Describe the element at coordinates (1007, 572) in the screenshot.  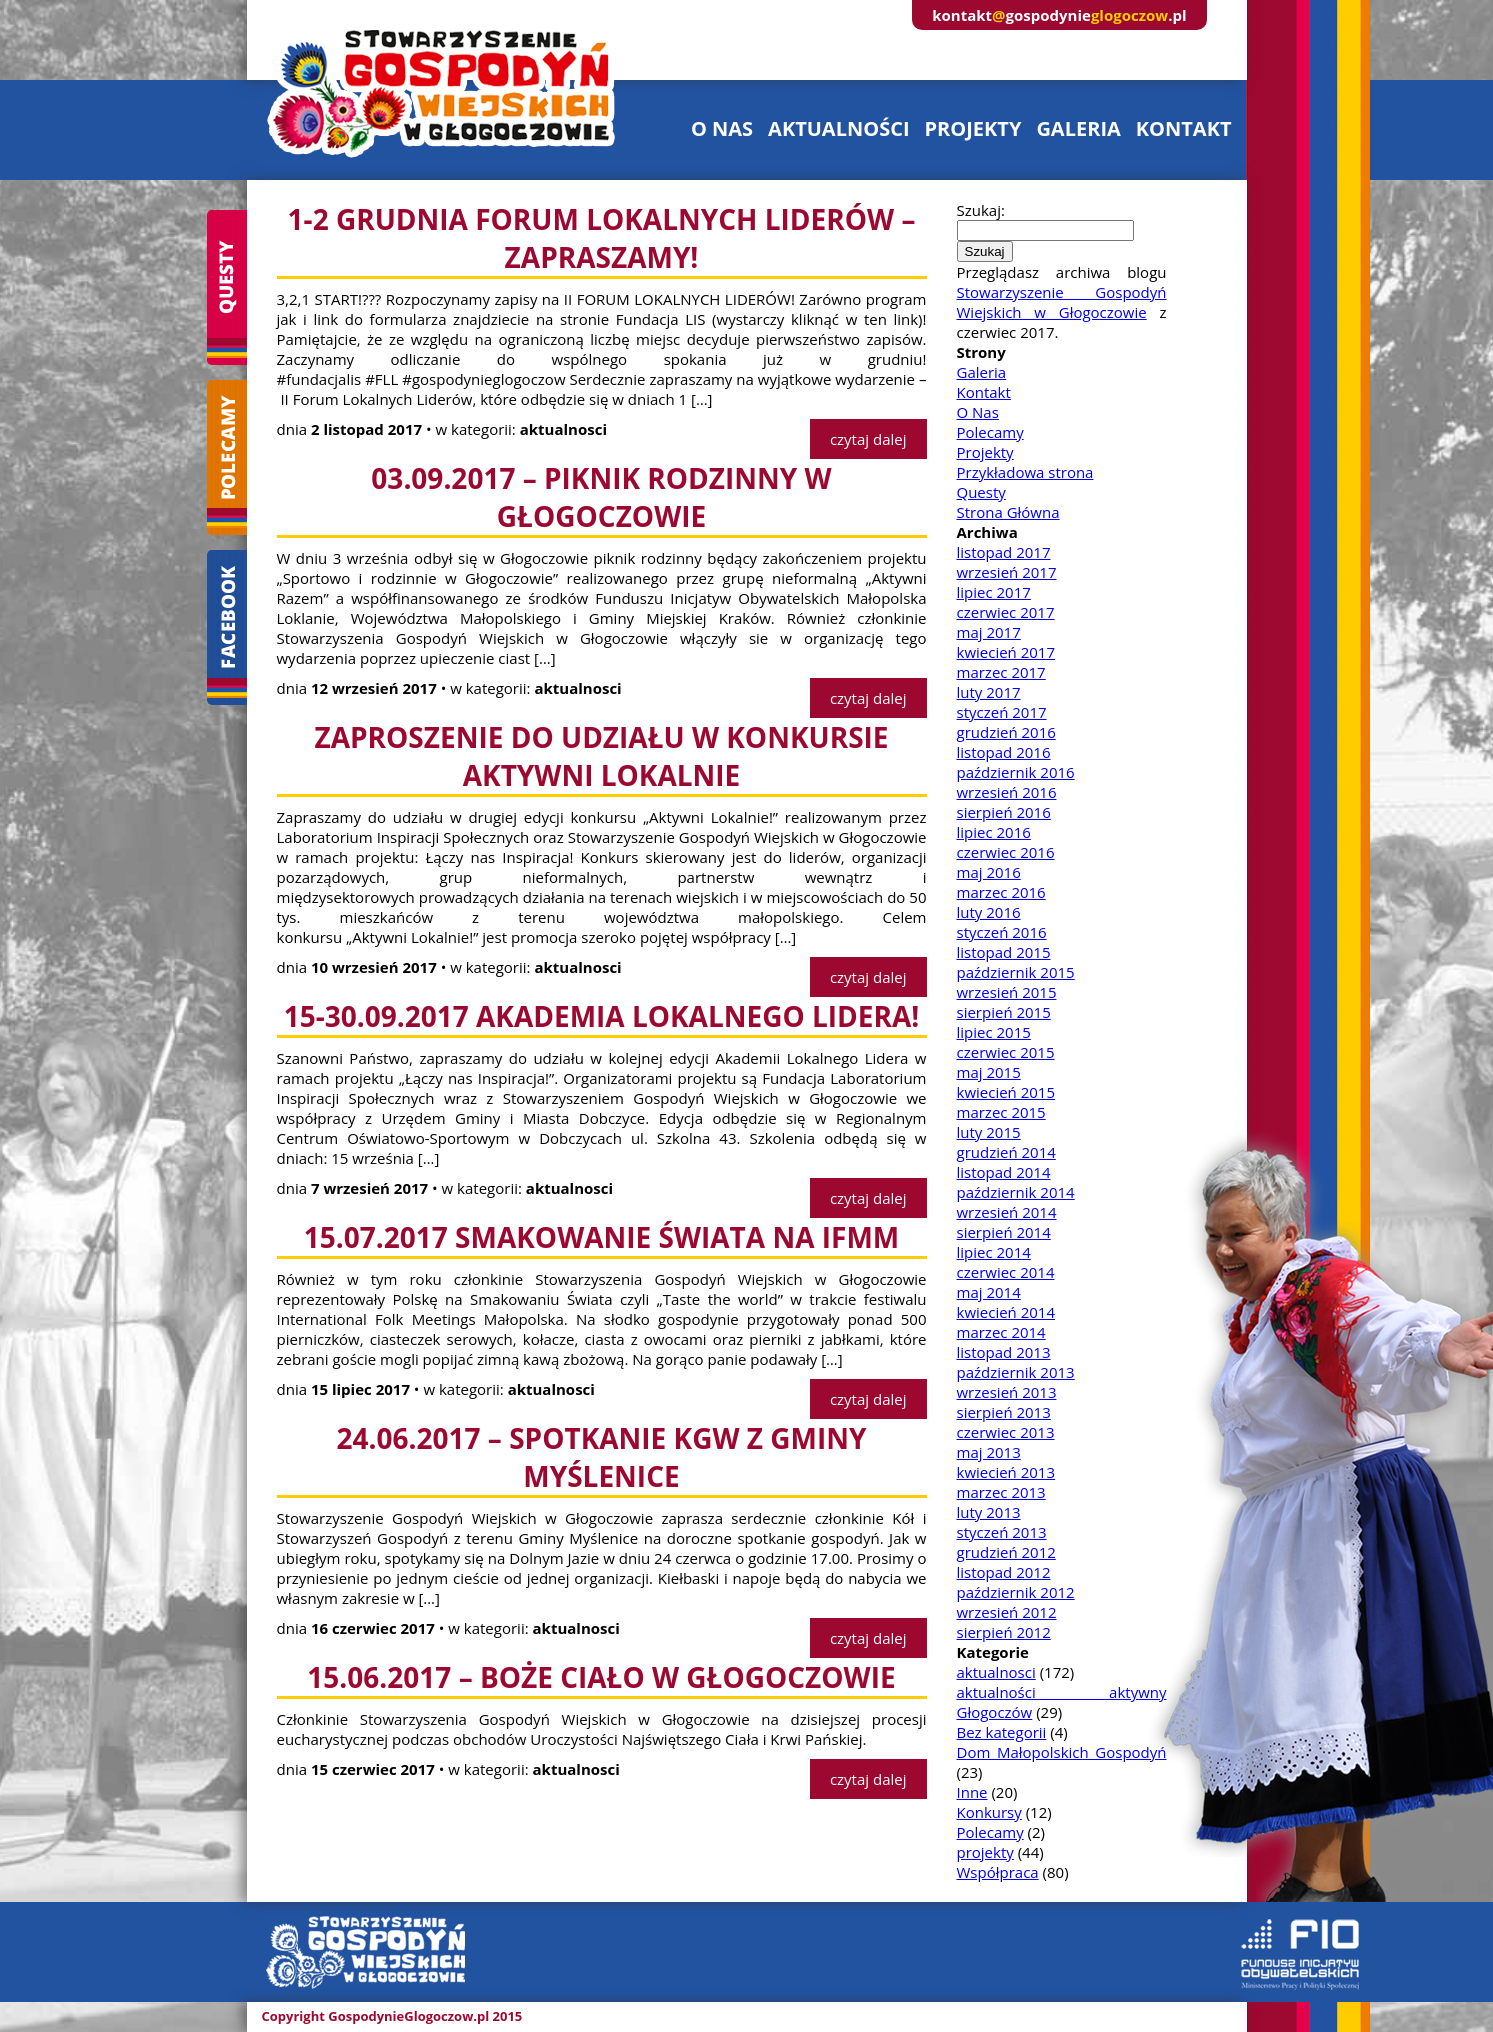
I see `wrzesień 2017` at that location.